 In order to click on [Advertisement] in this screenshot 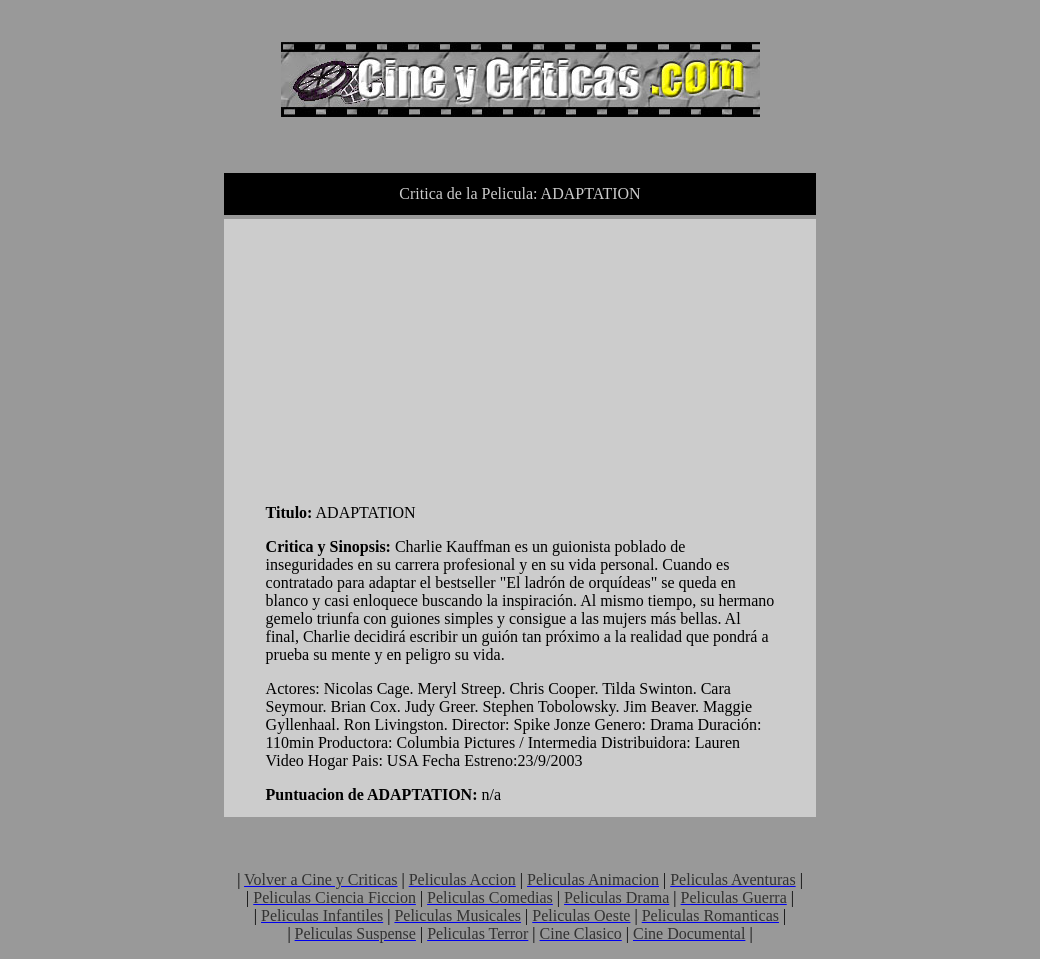, I will do `click(416, 357)`.